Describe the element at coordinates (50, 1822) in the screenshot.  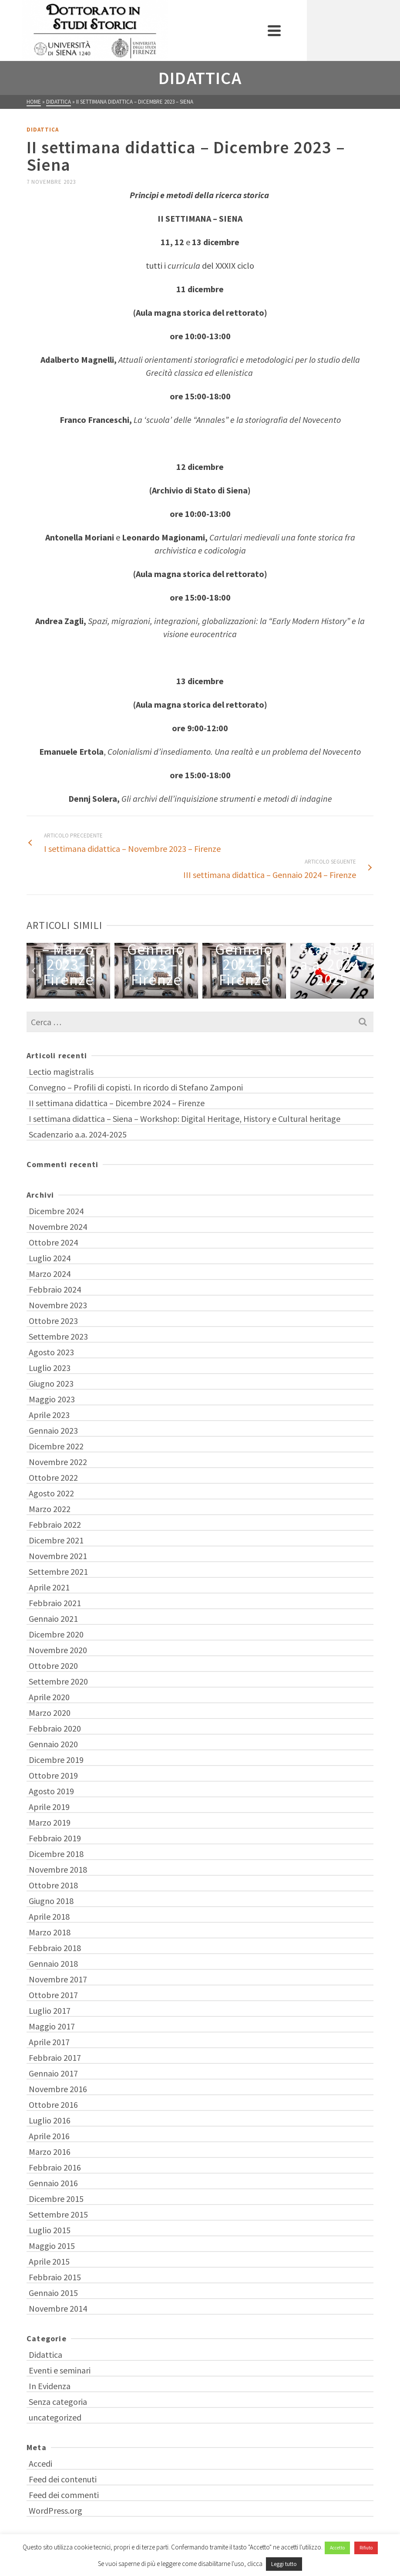
I see `Marzo 2019` at that location.